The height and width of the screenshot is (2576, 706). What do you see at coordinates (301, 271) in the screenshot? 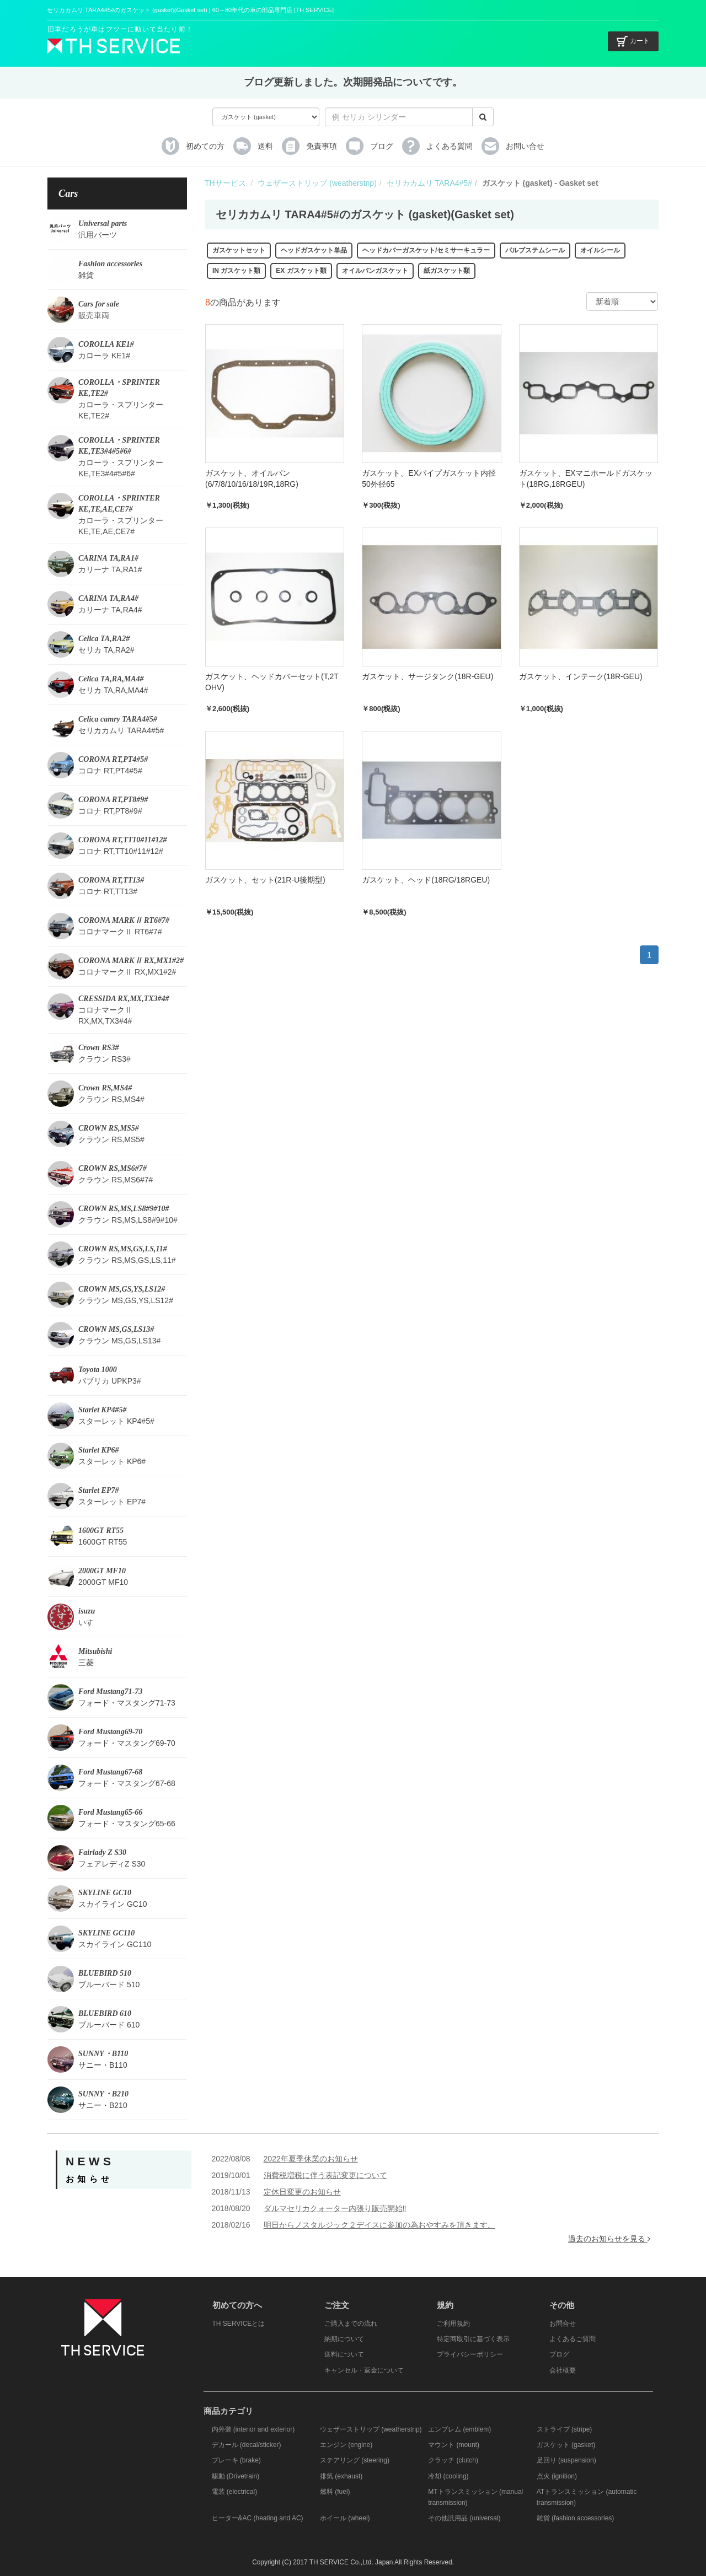
I see `EX ガスケット類` at bounding box center [301, 271].